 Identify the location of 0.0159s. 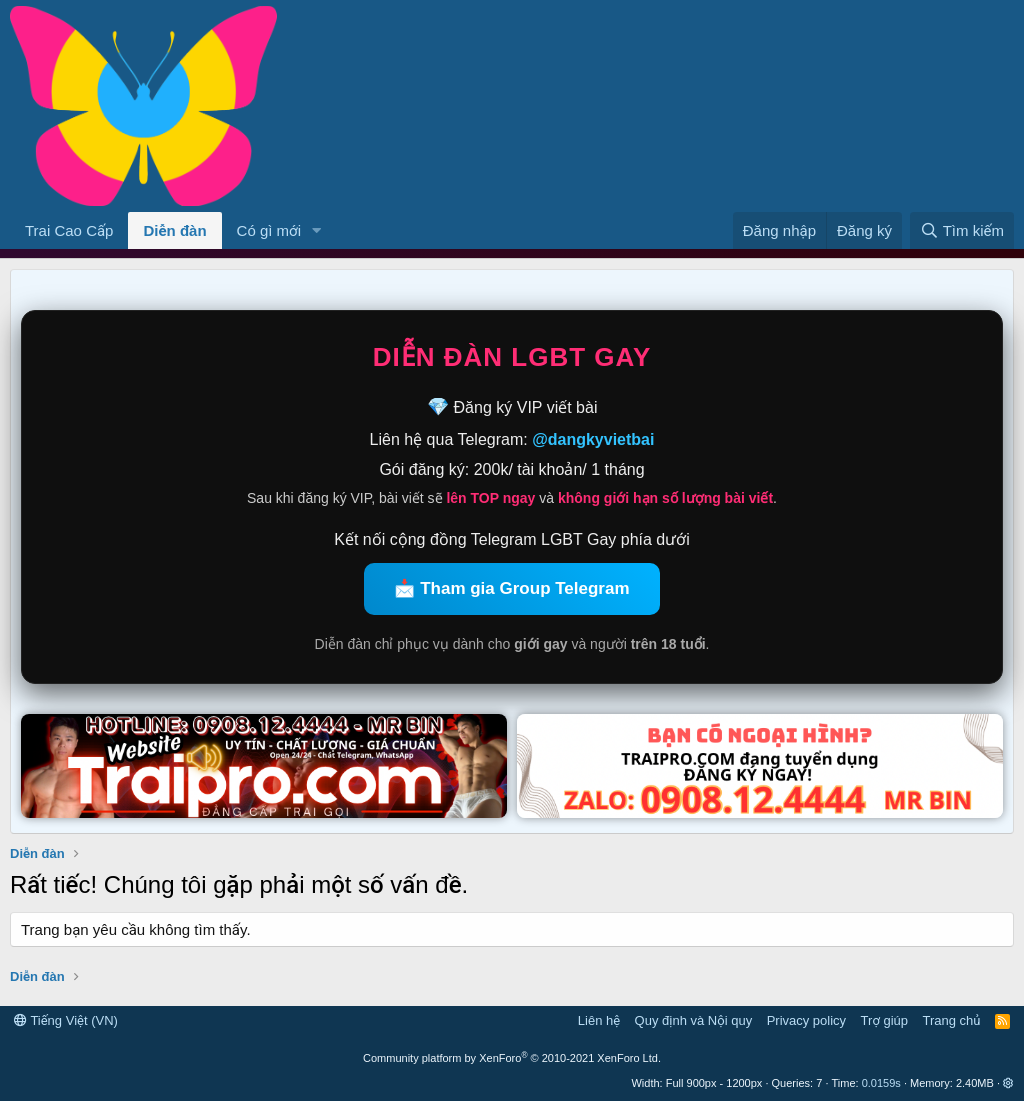
(881, 1083).